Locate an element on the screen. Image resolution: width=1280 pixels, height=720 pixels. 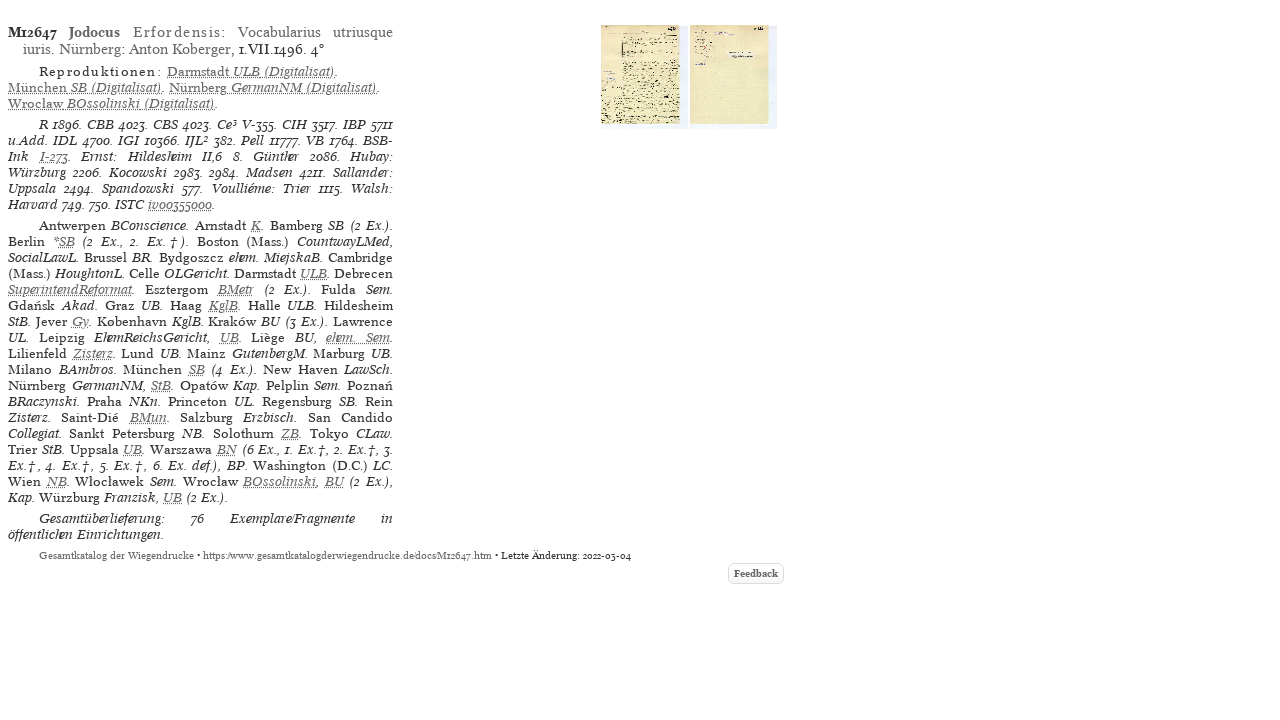
Ernst: Hildesheim II,6 is located at coordinates (151, 156).